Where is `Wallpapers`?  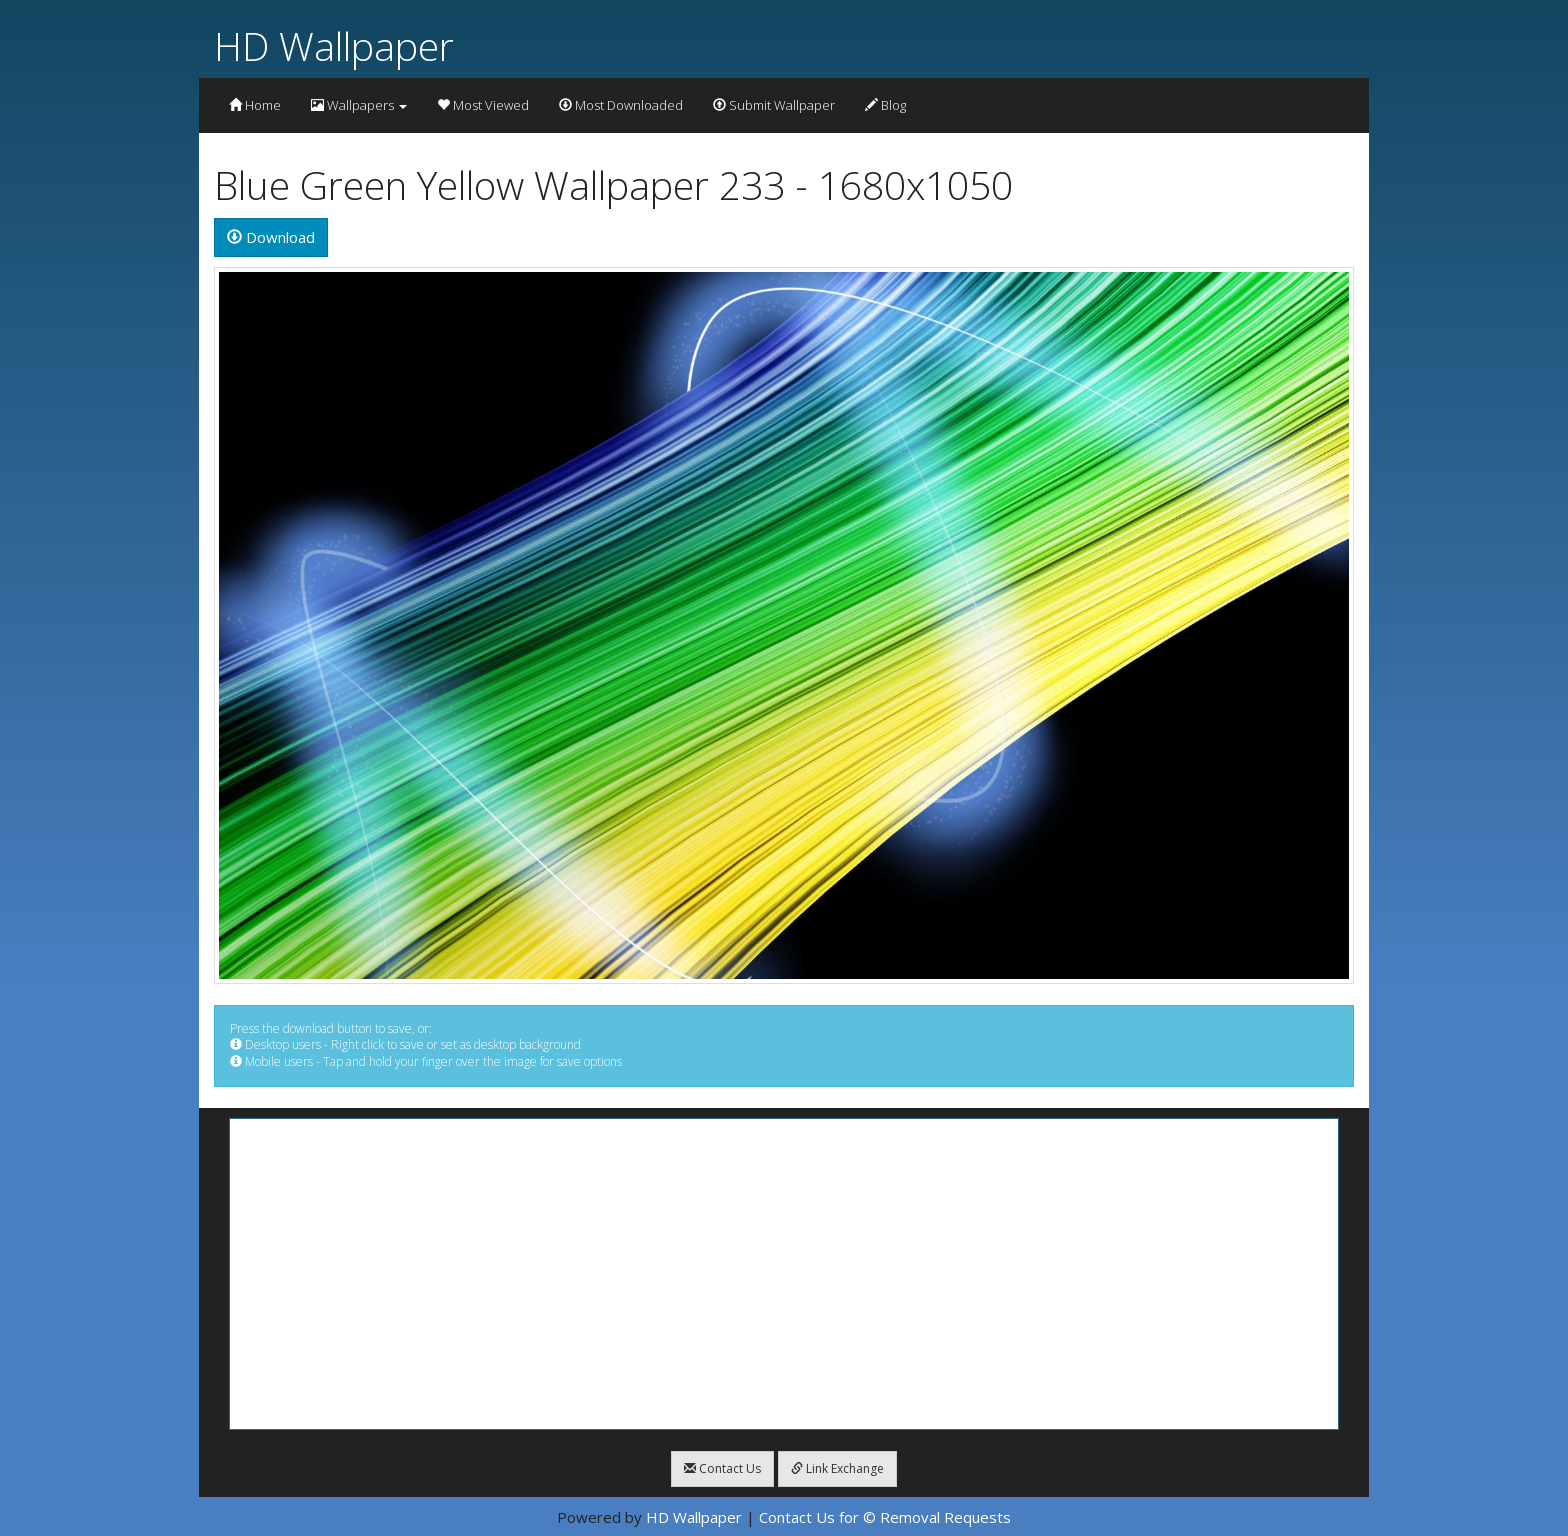 Wallpapers is located at coordinates (359, 105).